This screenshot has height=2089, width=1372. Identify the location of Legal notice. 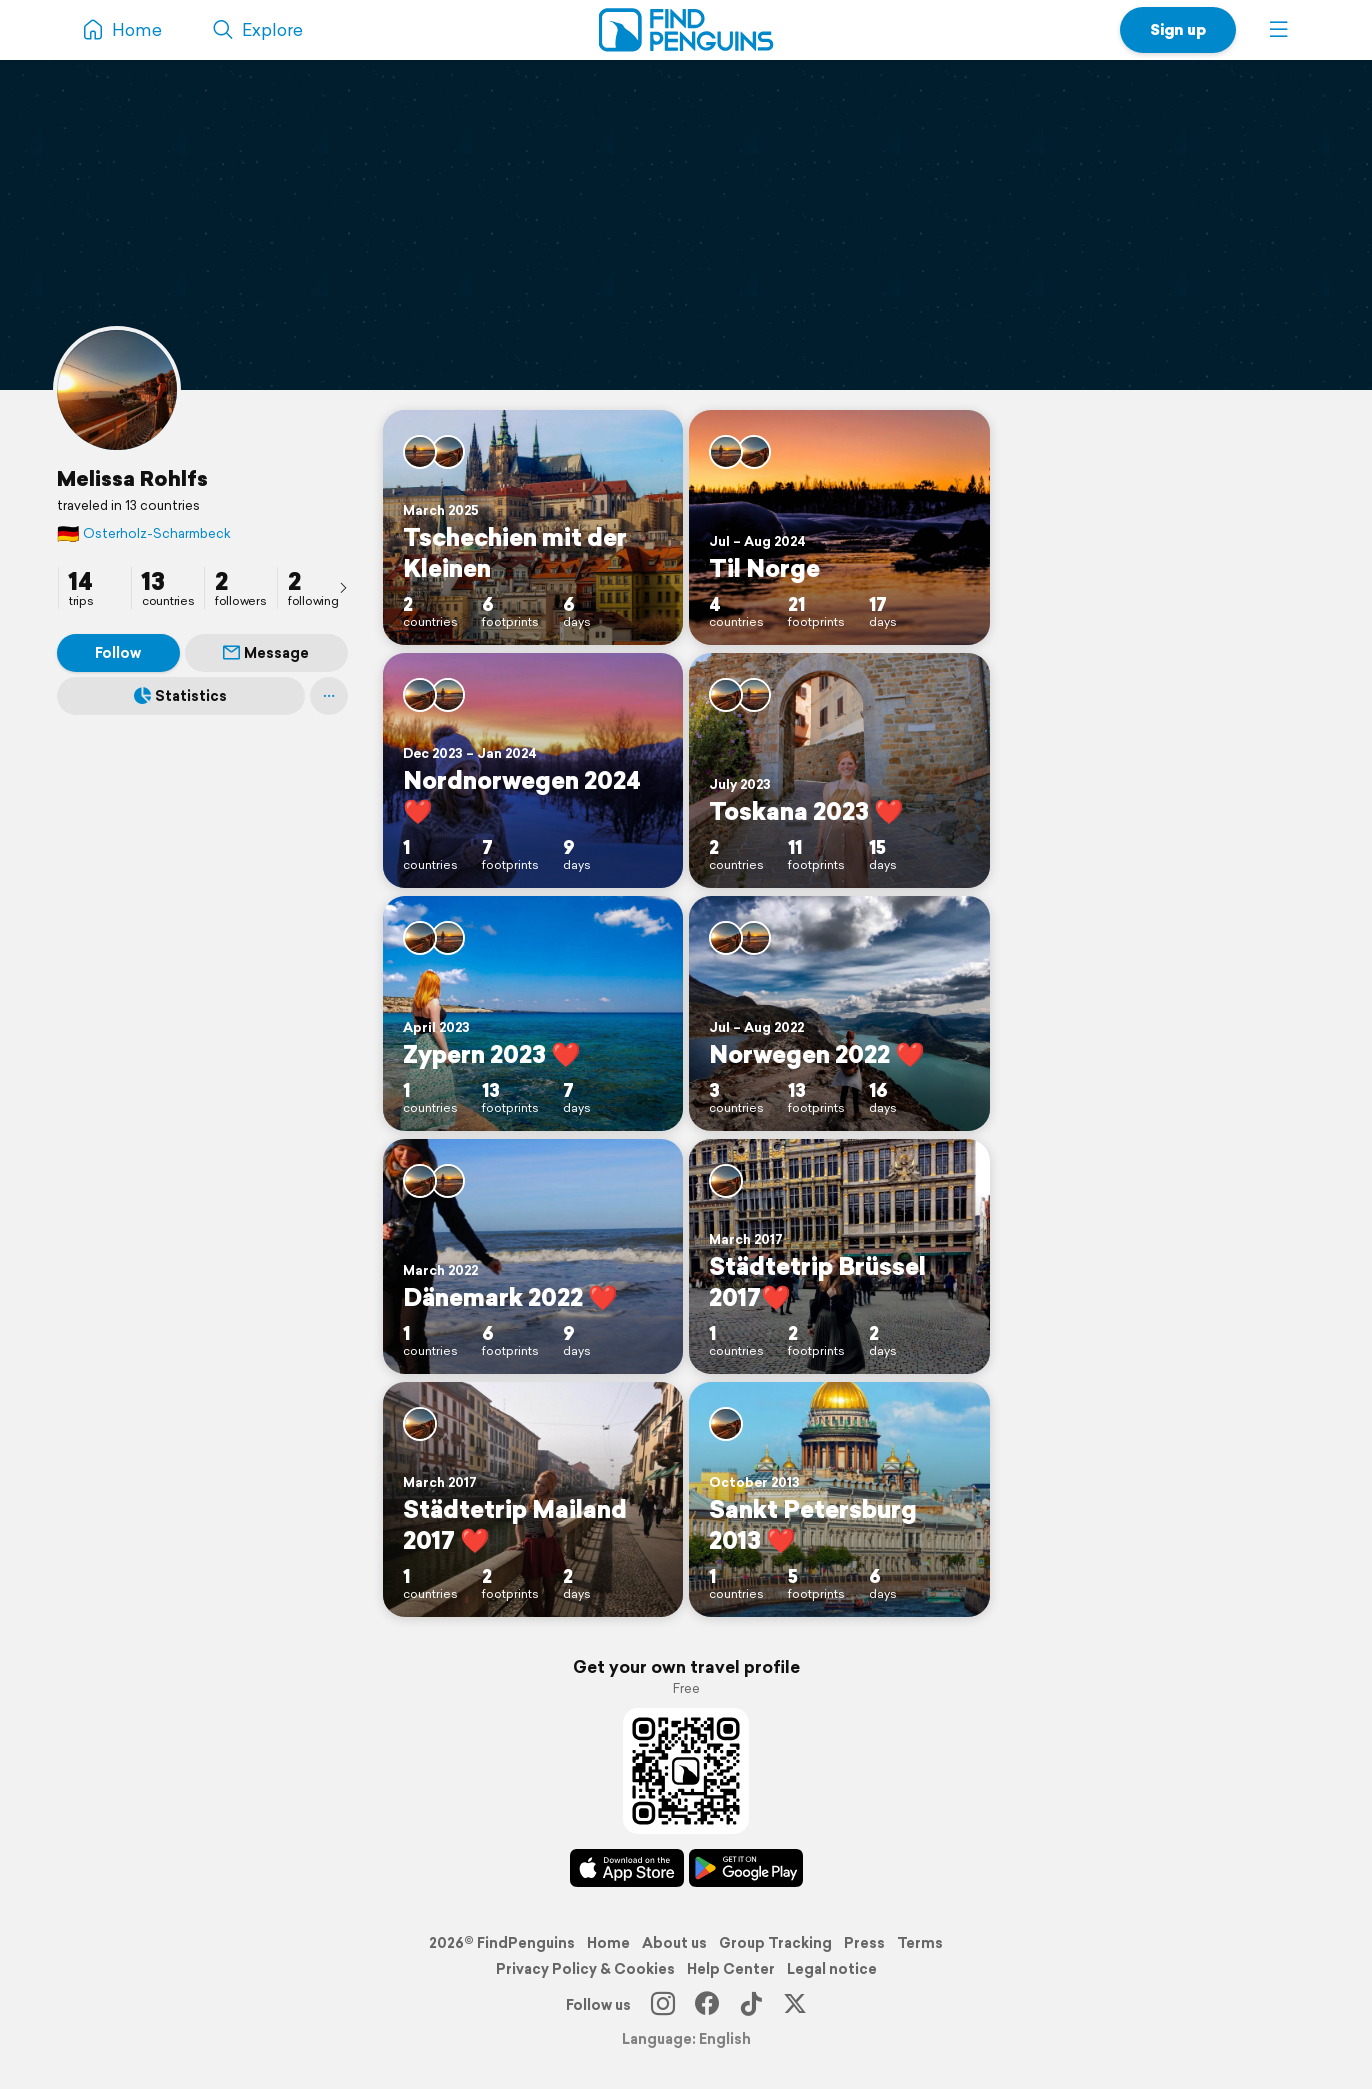
(832, 1969).